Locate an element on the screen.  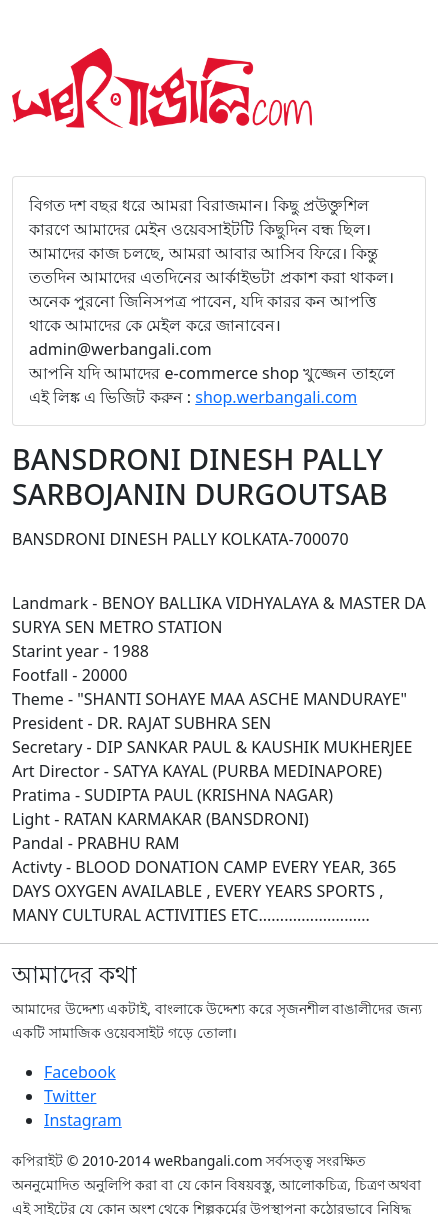
shop.werbangali.com is located at coordinates (276, 397).